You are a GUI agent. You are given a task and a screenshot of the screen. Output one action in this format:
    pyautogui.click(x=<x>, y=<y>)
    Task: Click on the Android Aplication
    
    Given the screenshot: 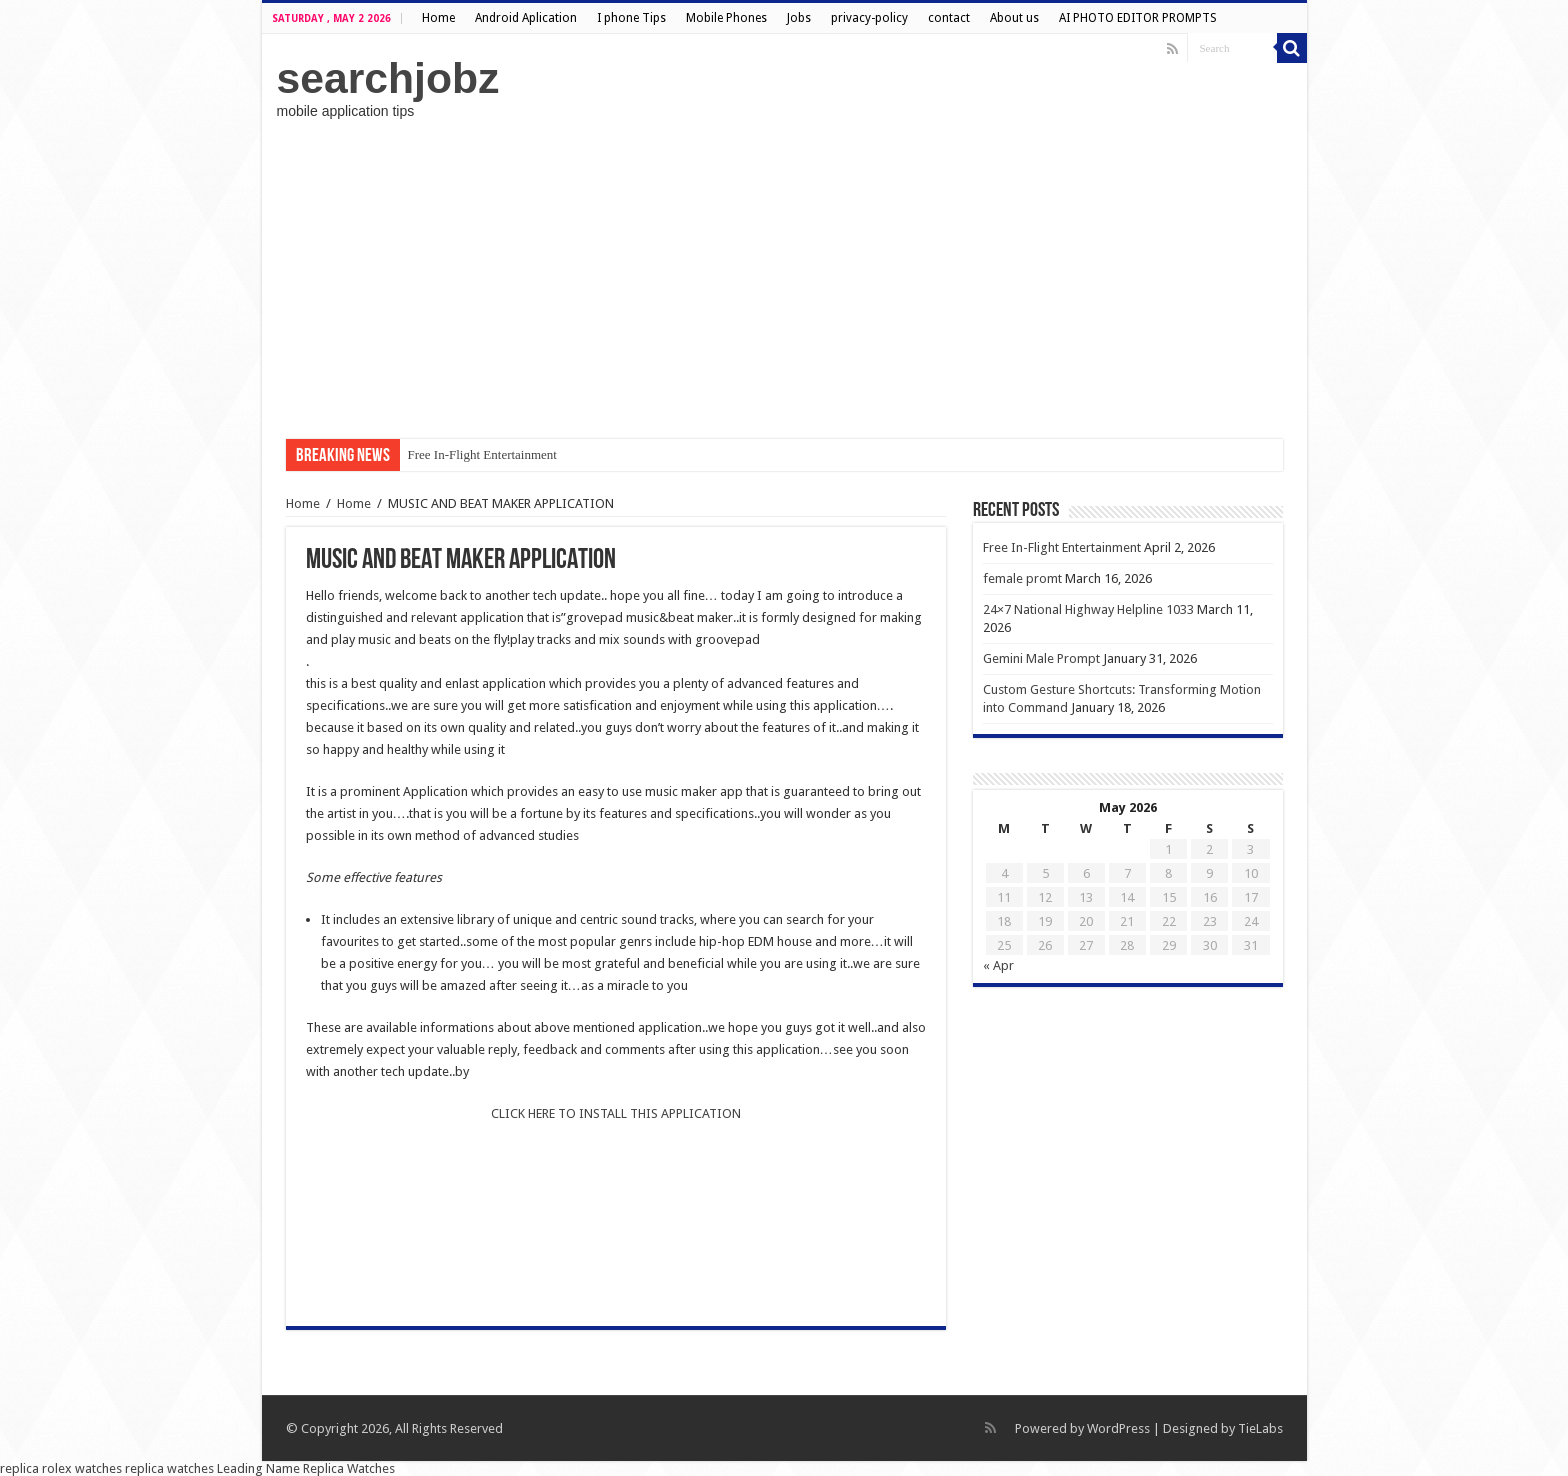 What is the action you would take?
    pyautogui.click(x=526, y=18)
    